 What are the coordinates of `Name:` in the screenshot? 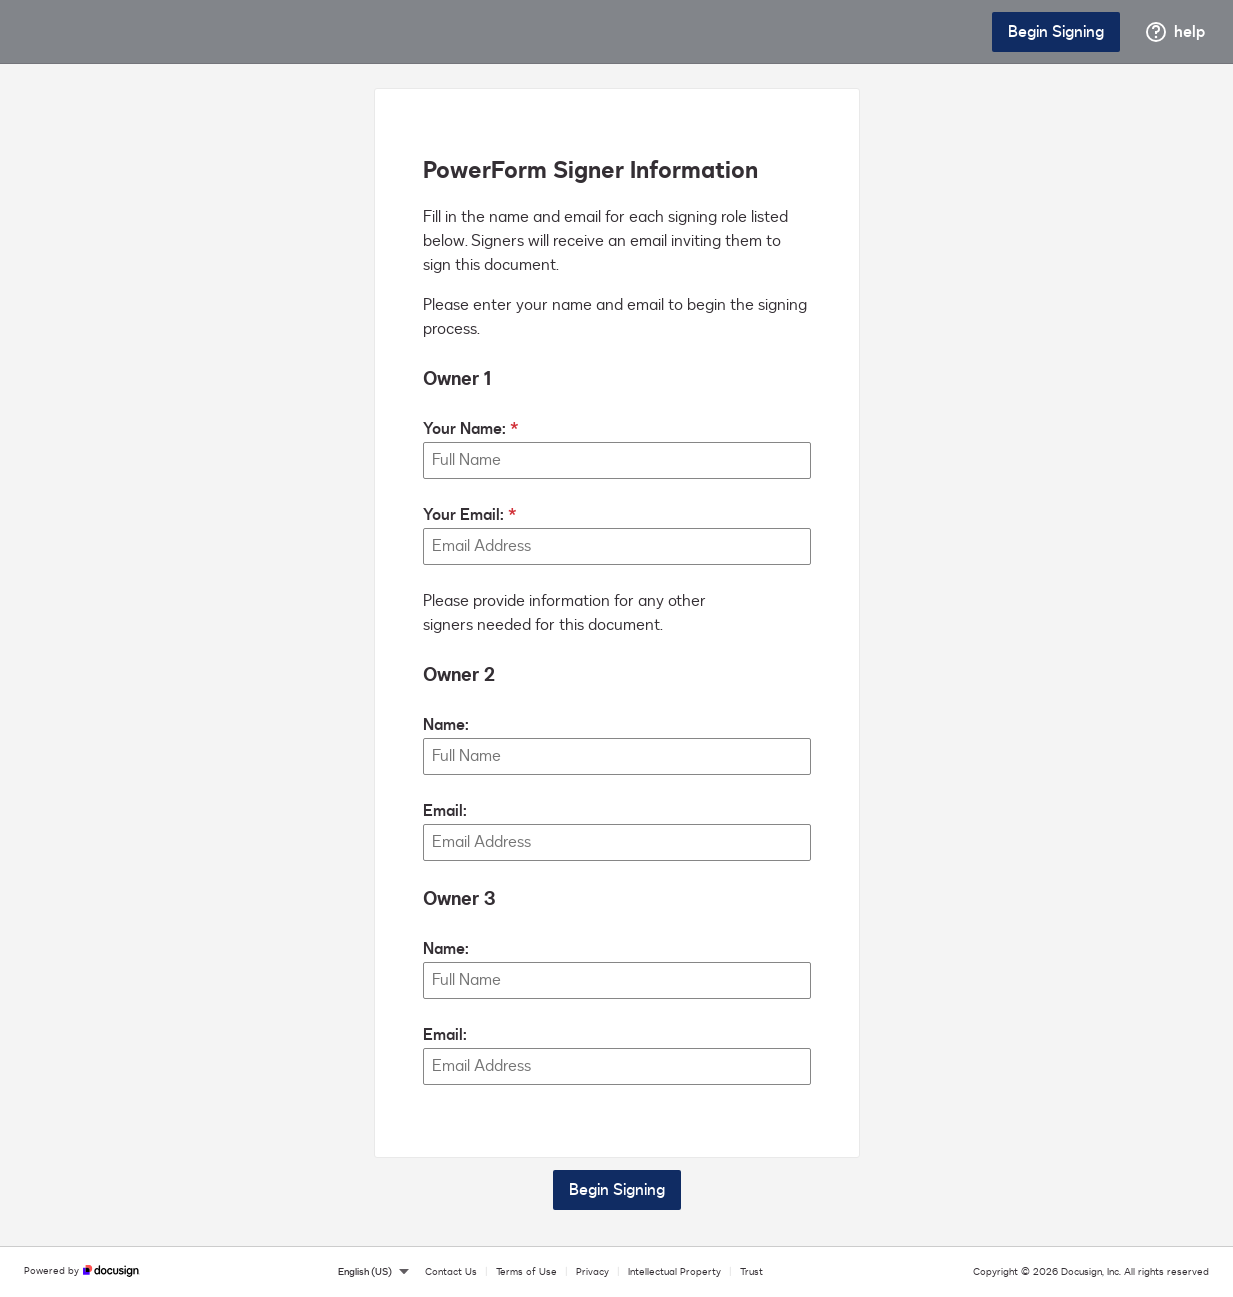 It's located at (446, 725).